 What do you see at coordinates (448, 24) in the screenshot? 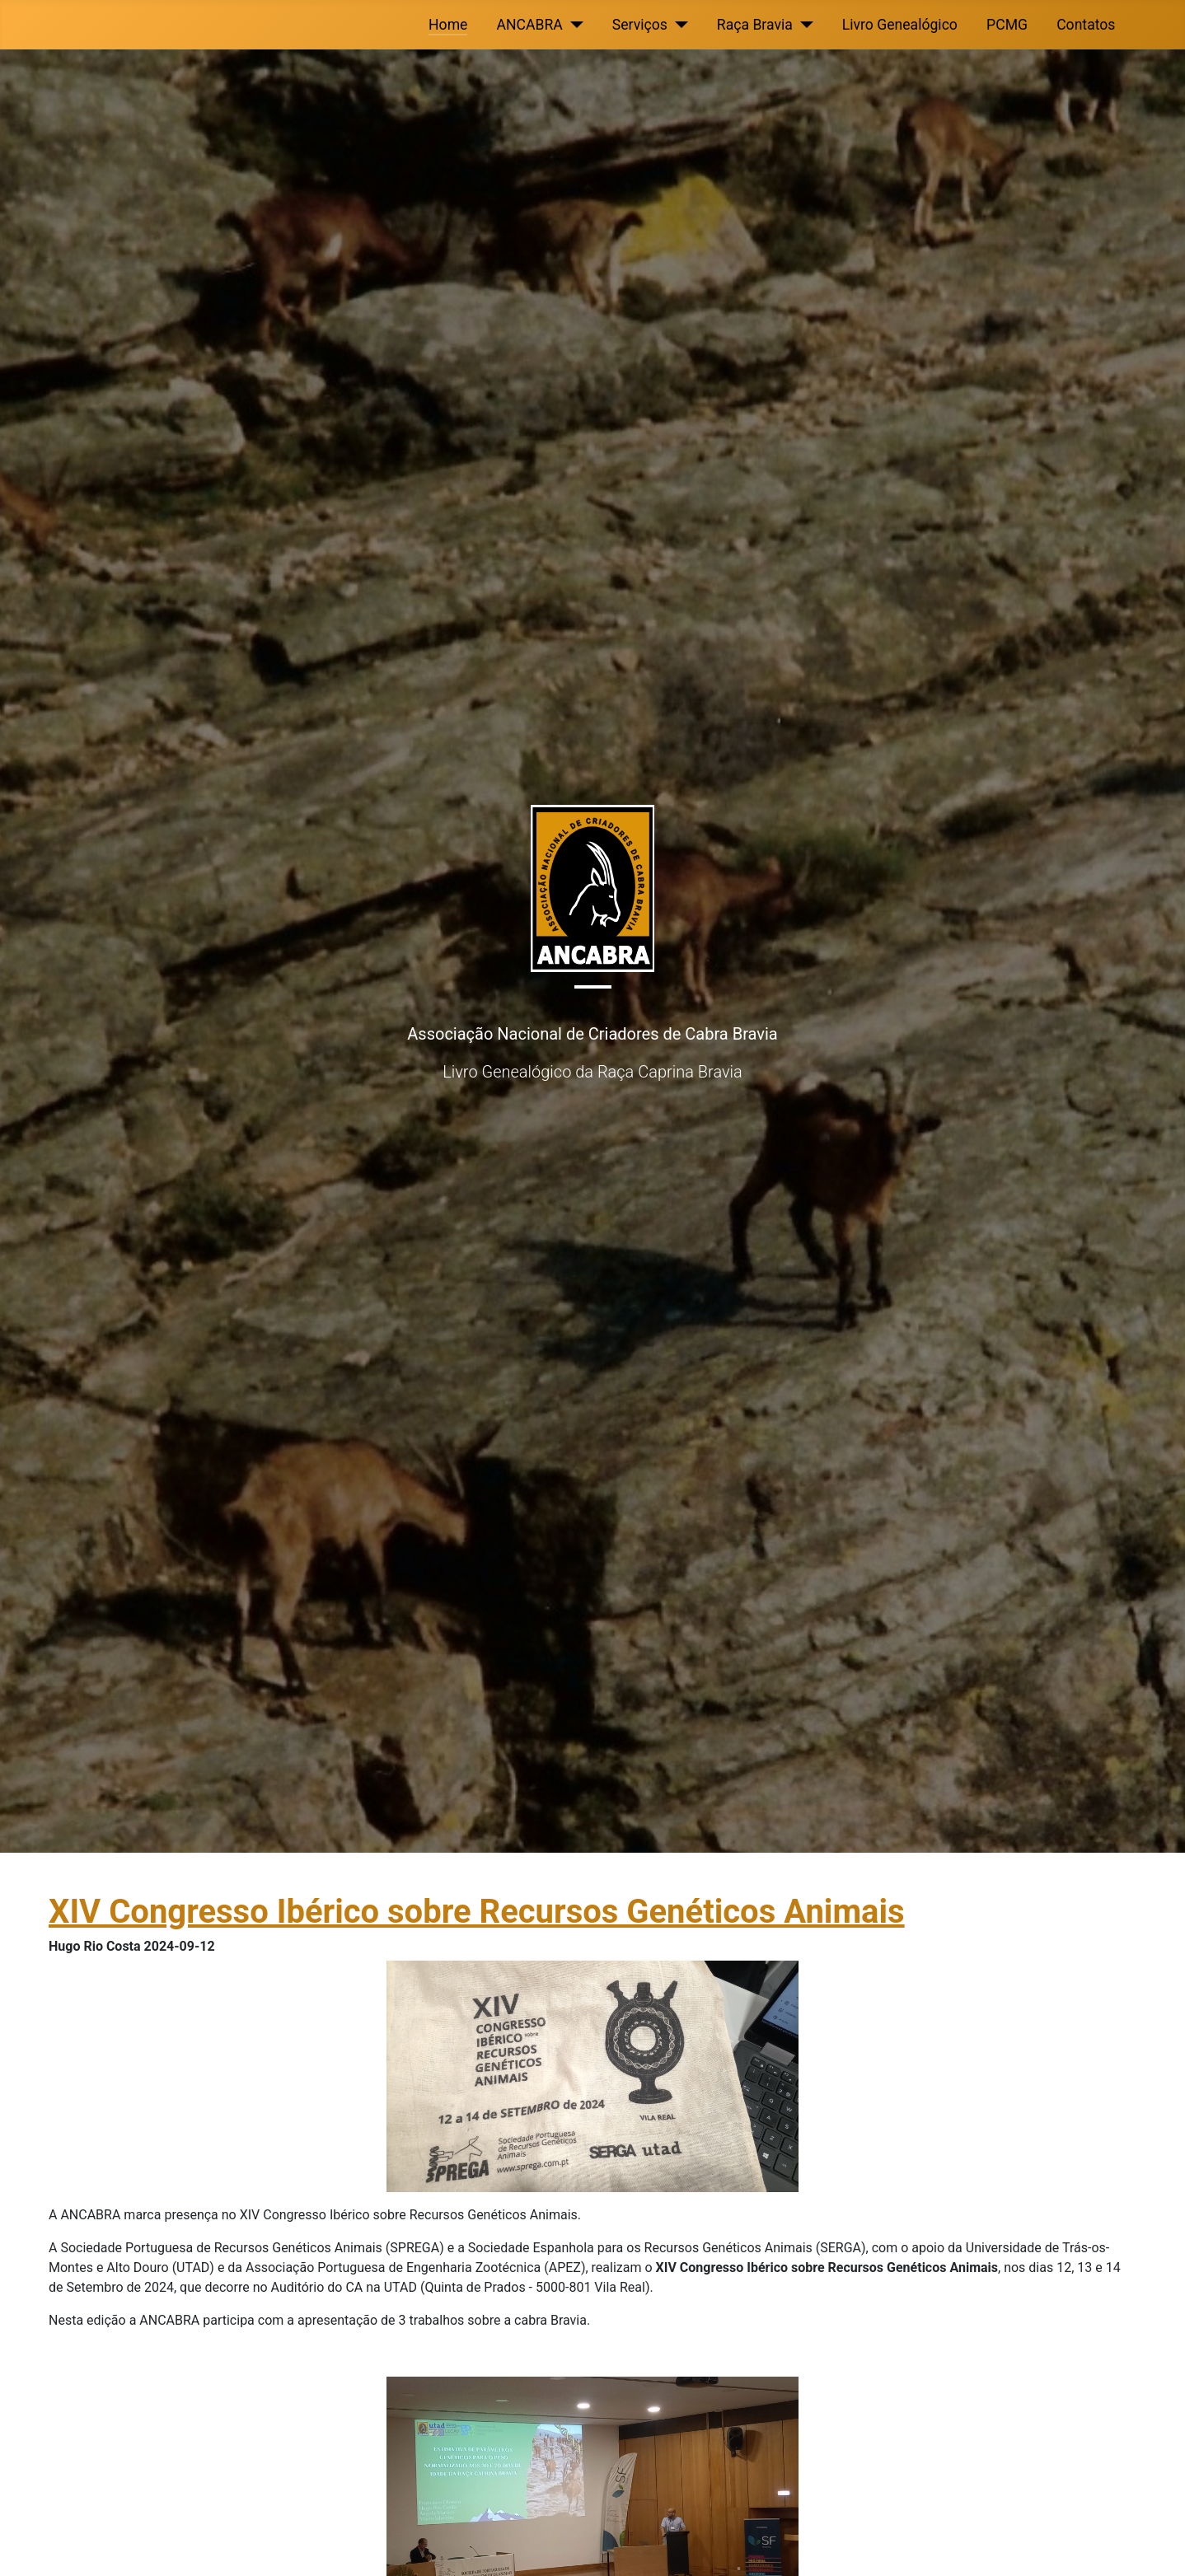
I see `Home` at bounding box center [448, 24].